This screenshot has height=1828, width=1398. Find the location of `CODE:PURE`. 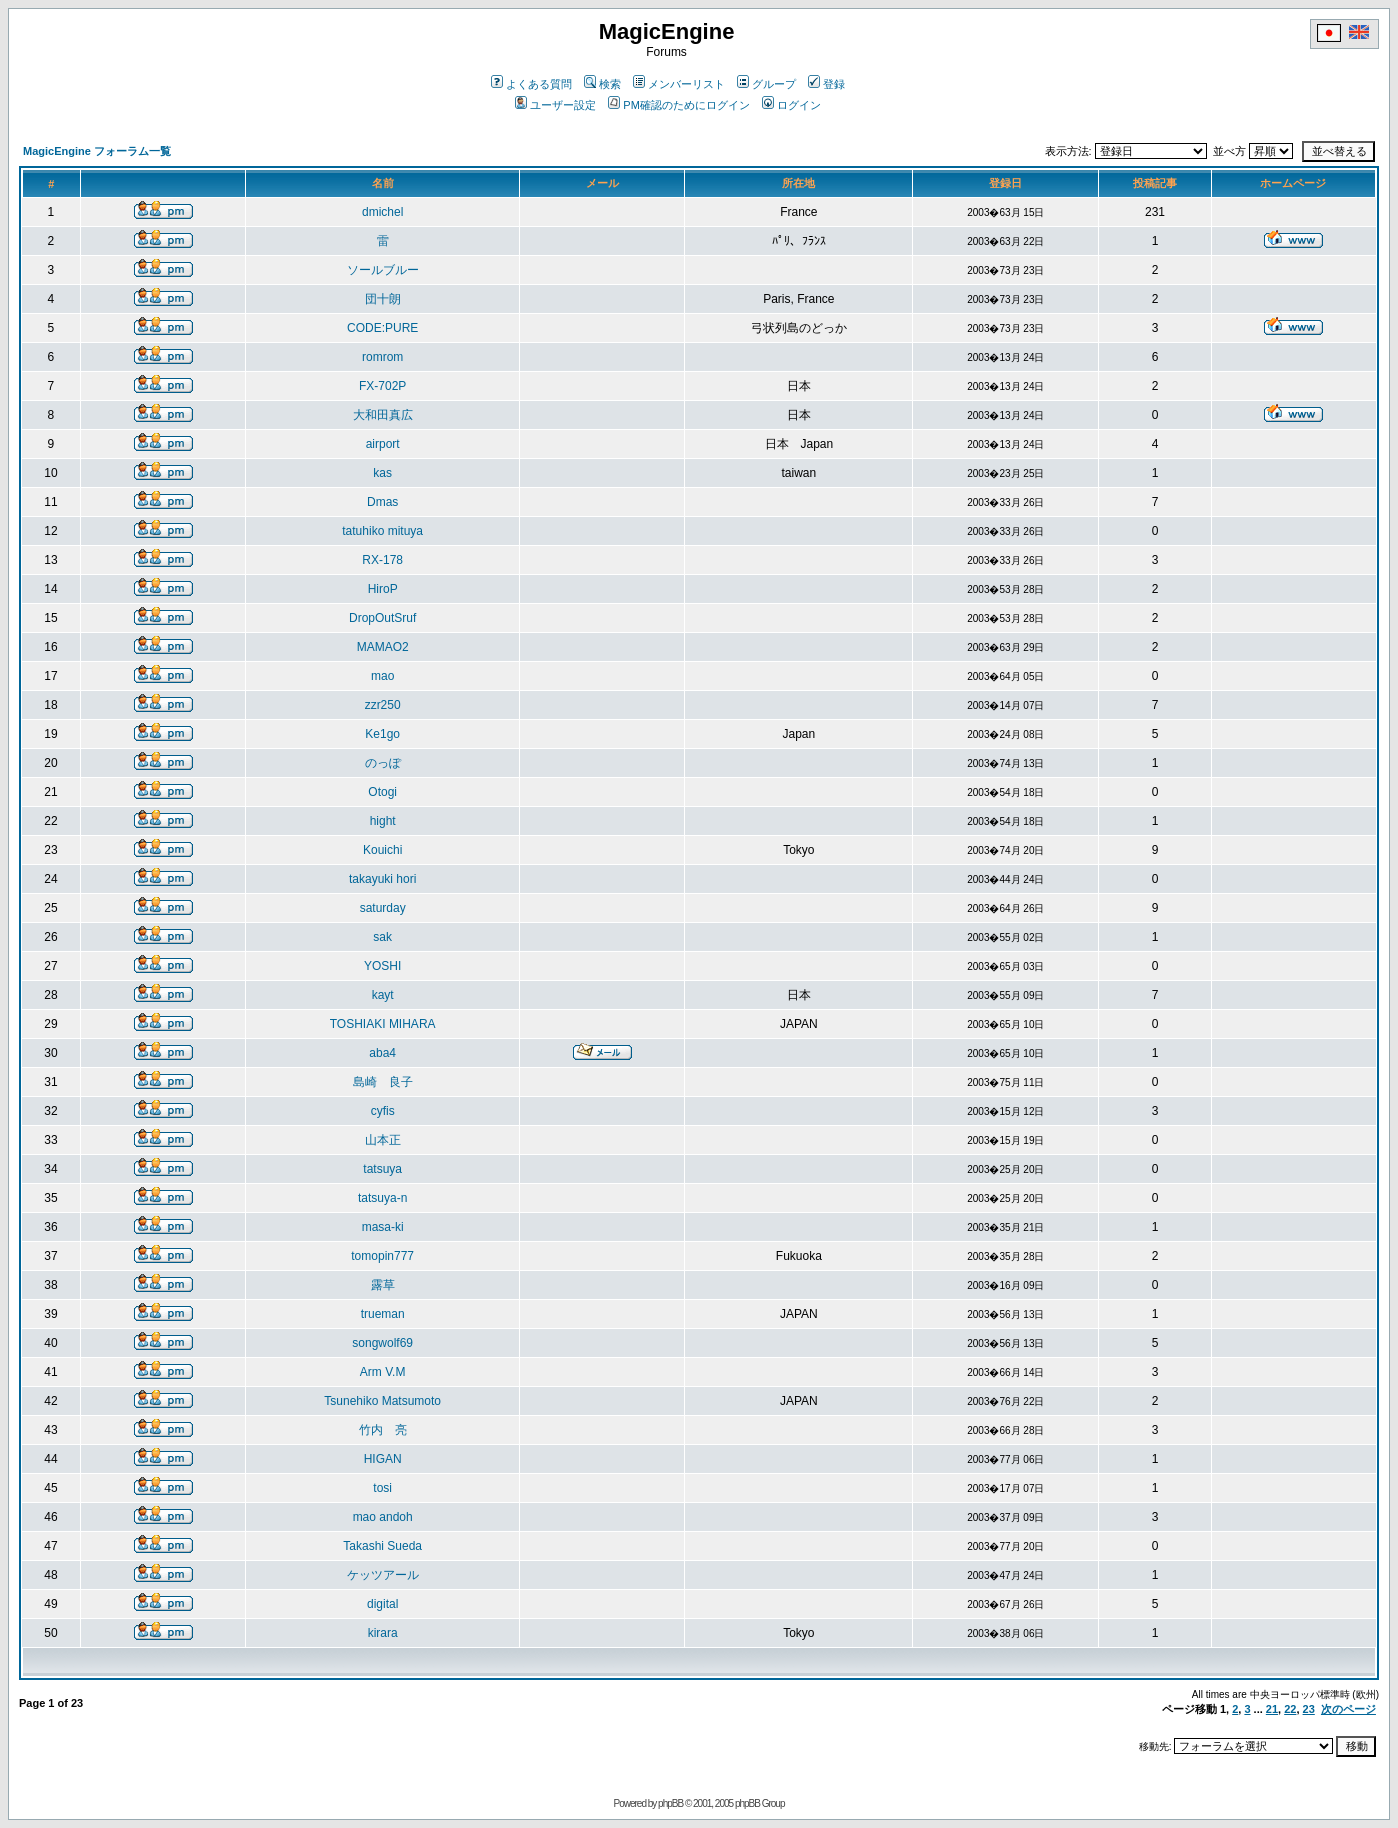

CODE:PURE is located at coordinates (382, 328).